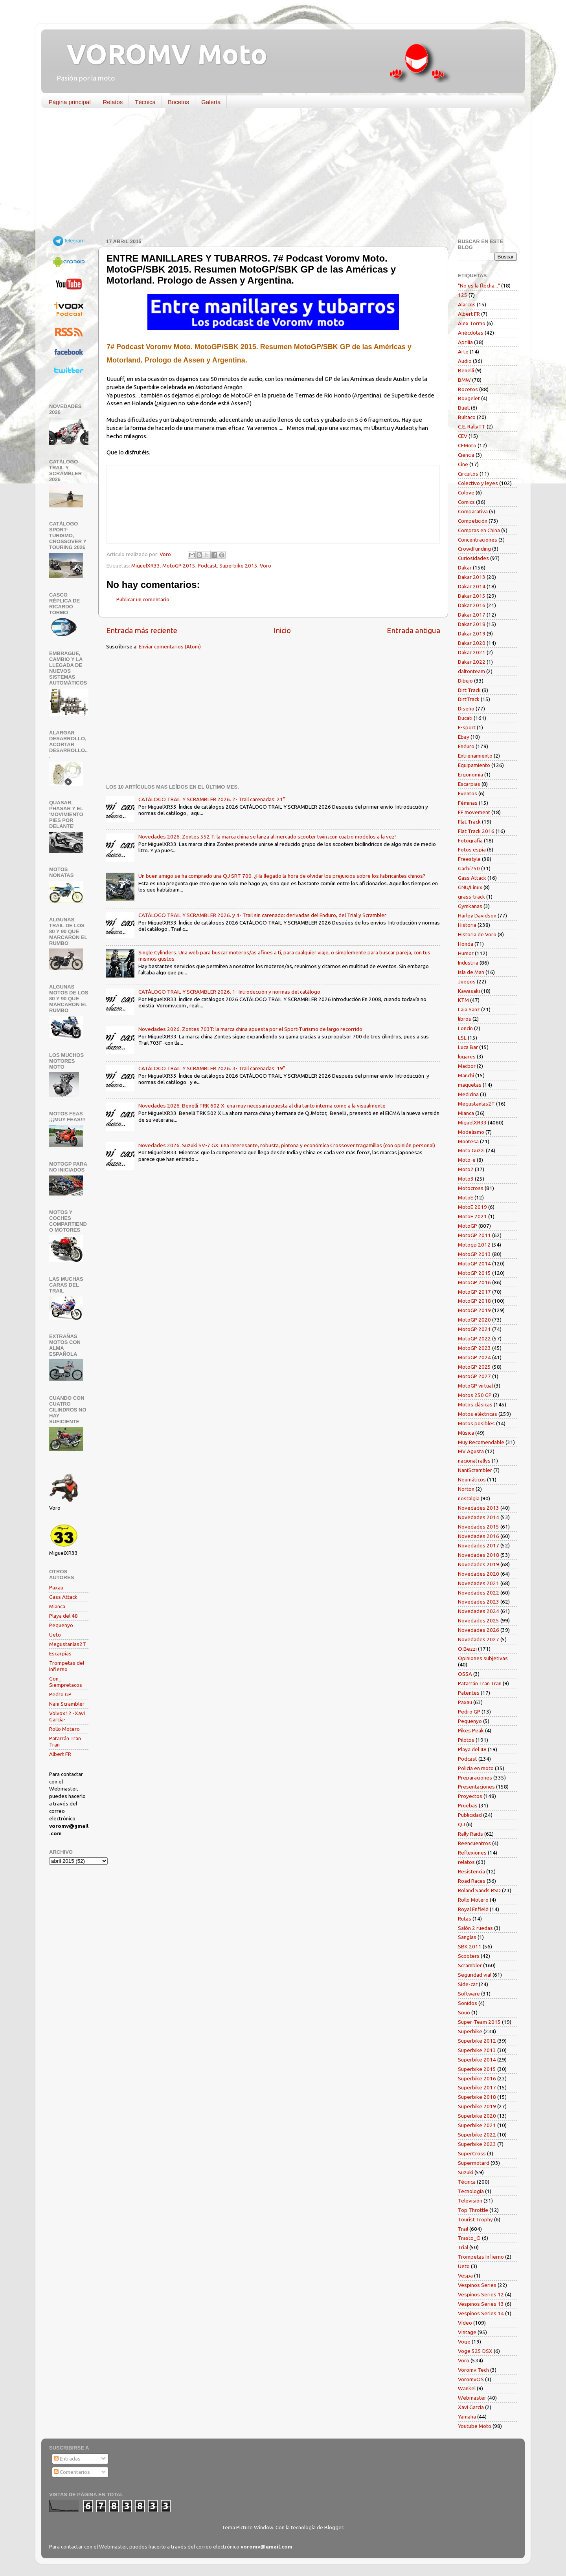 The width and height of the screenshot is (566, 2576). I want to click on Inicio, so click(282, 630).